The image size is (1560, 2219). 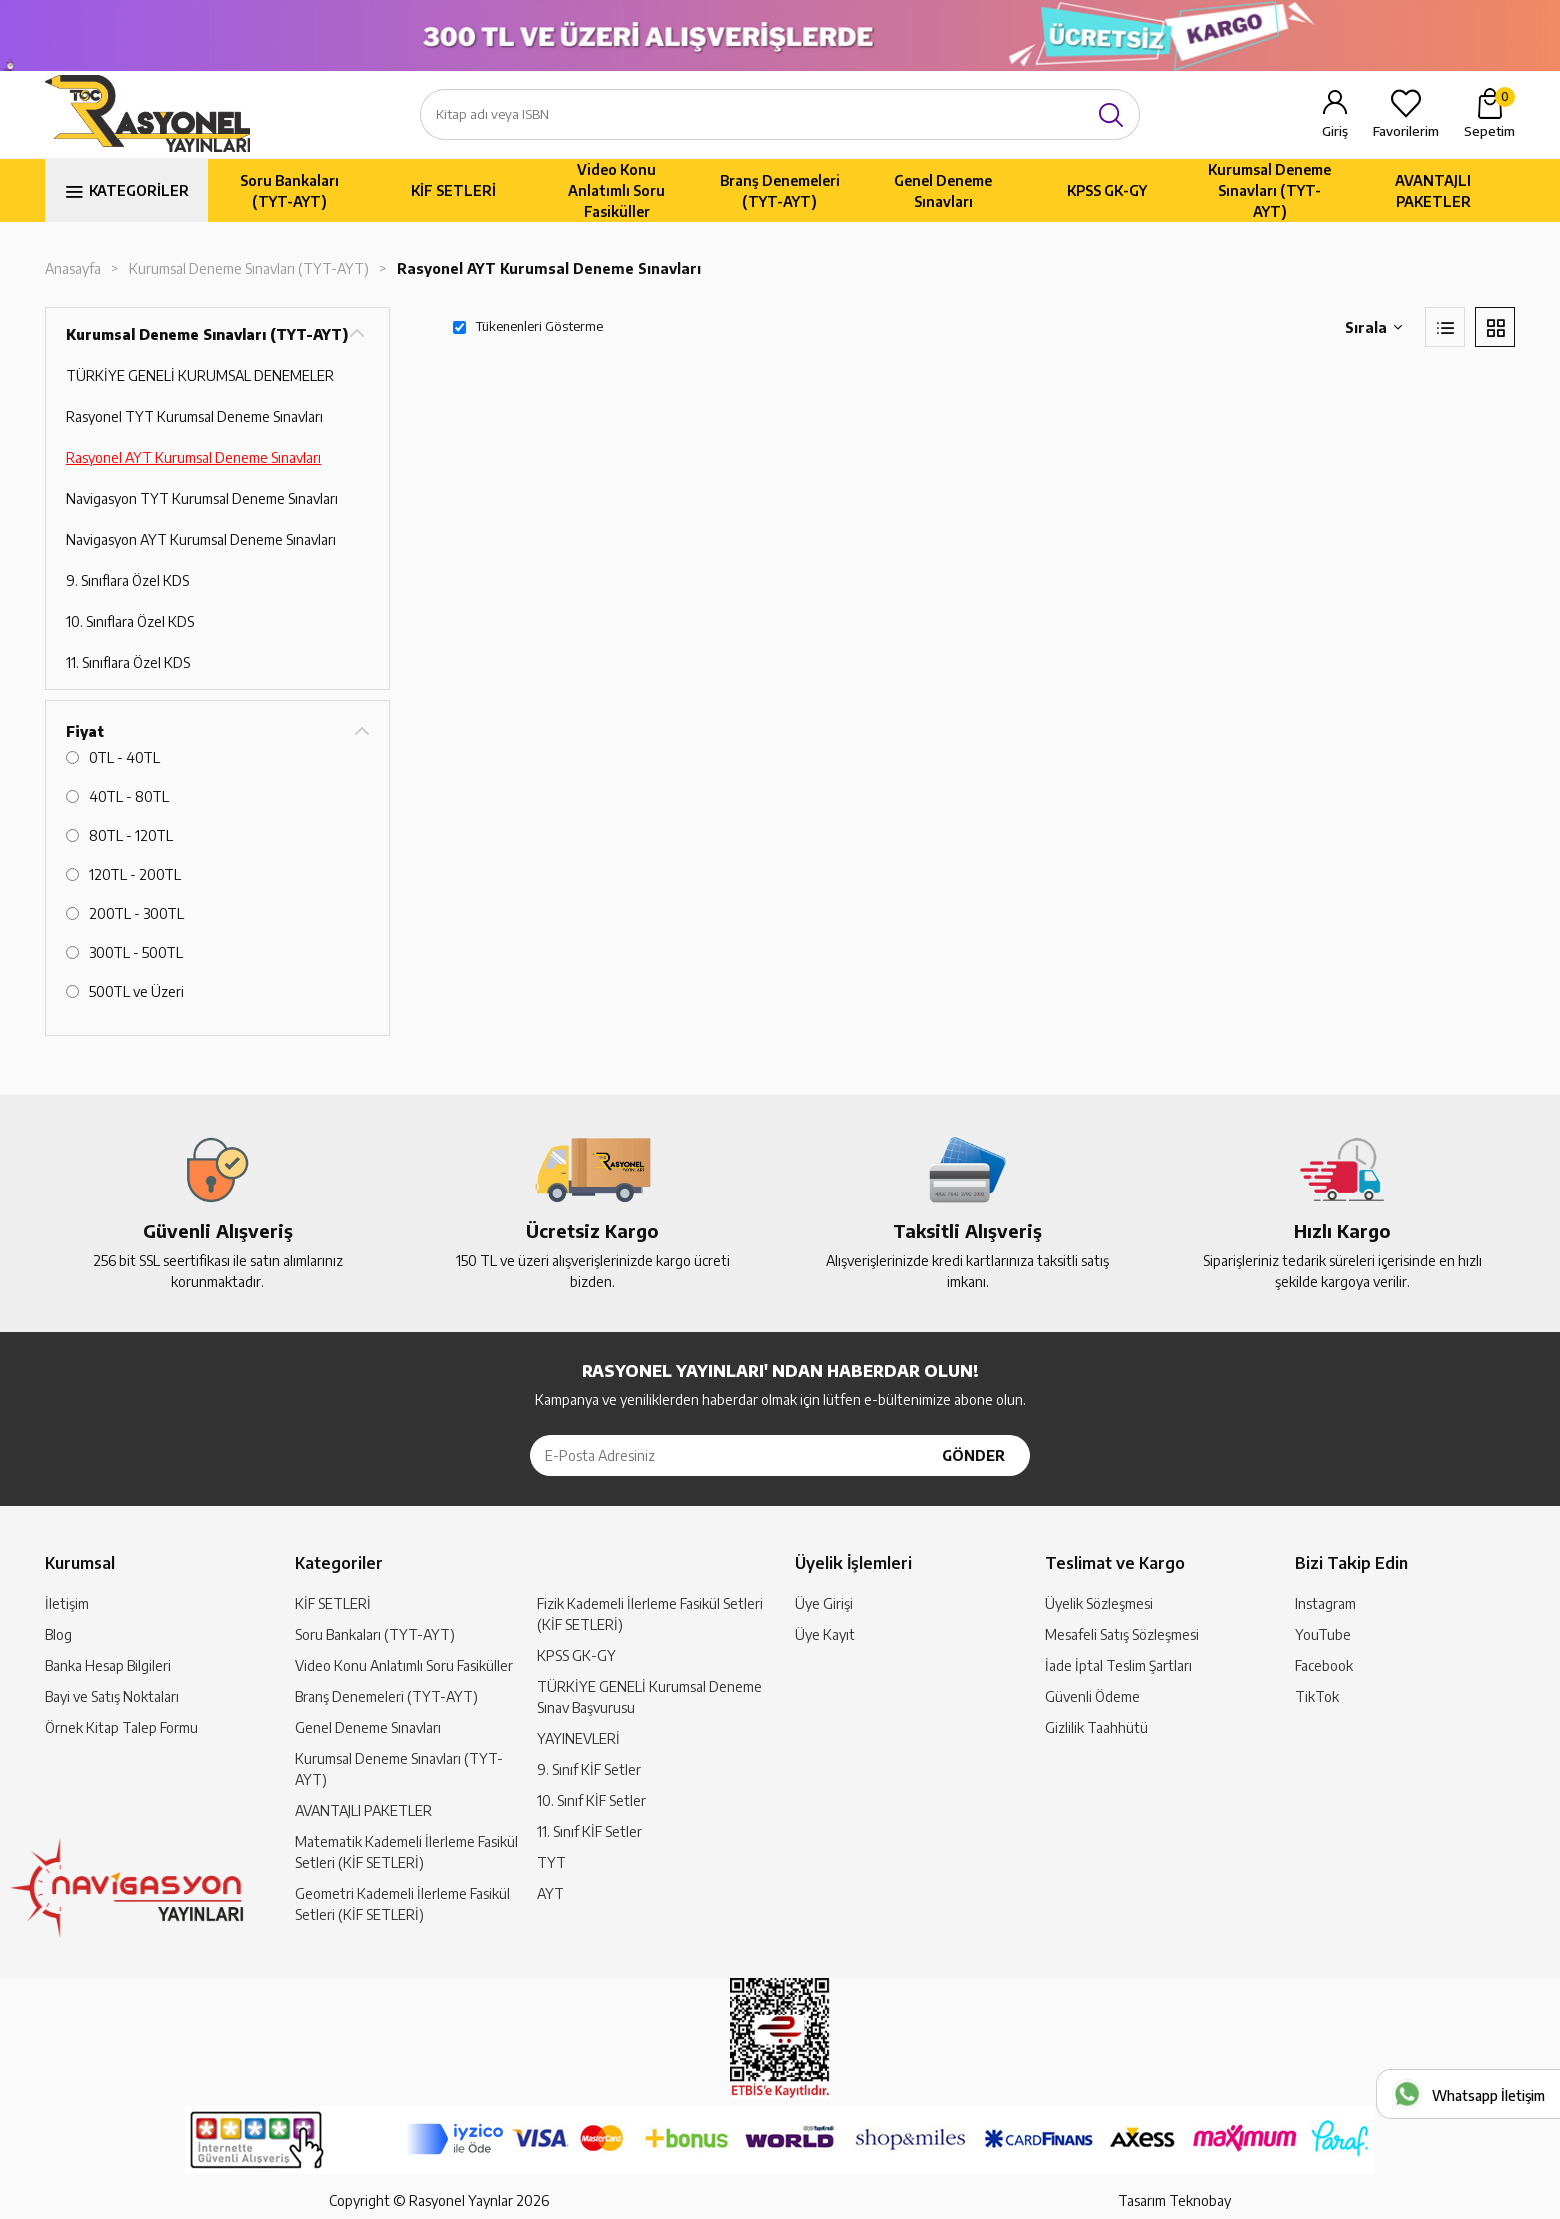 I want to click on 9. Sınıf KİF Setler, so click(x=589, y=1769).